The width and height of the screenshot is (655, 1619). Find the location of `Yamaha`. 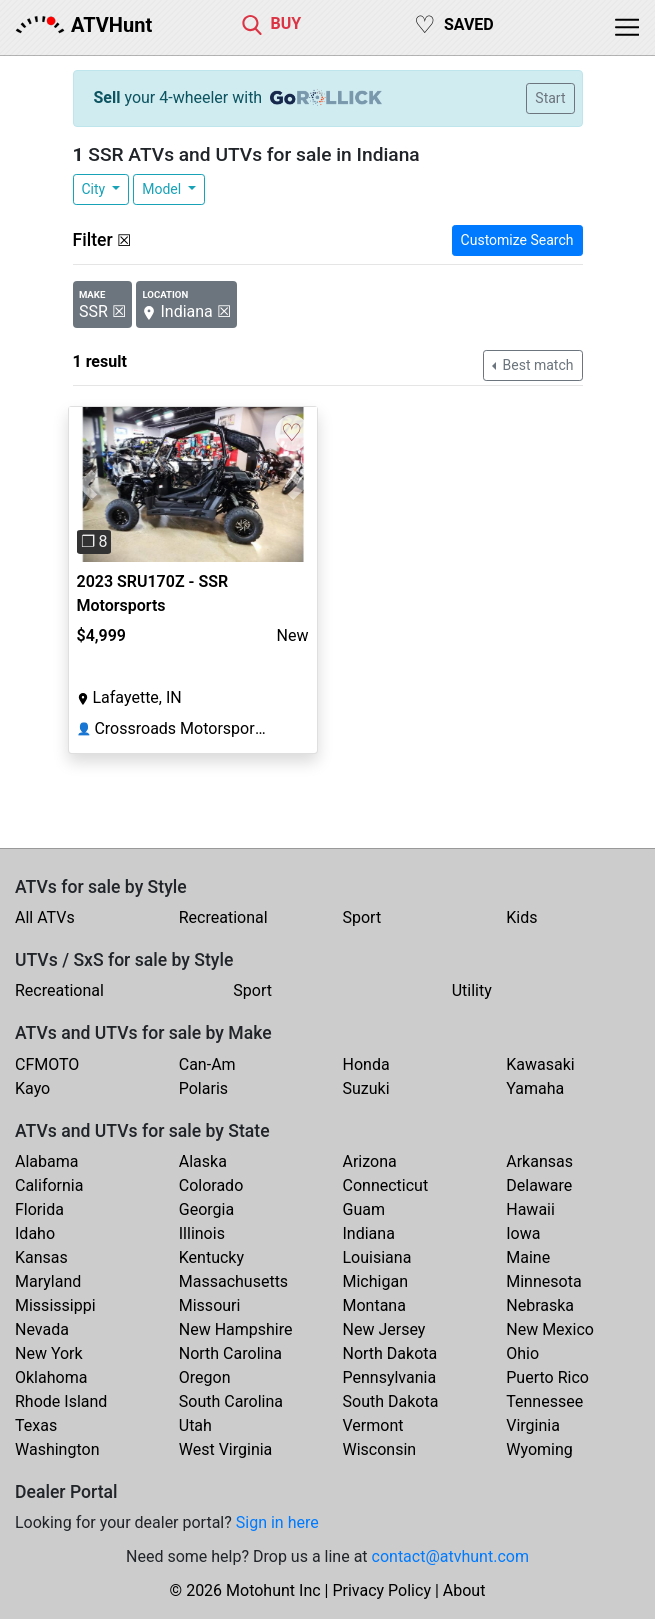

Yamaha is located at coordinates (535, 1088).